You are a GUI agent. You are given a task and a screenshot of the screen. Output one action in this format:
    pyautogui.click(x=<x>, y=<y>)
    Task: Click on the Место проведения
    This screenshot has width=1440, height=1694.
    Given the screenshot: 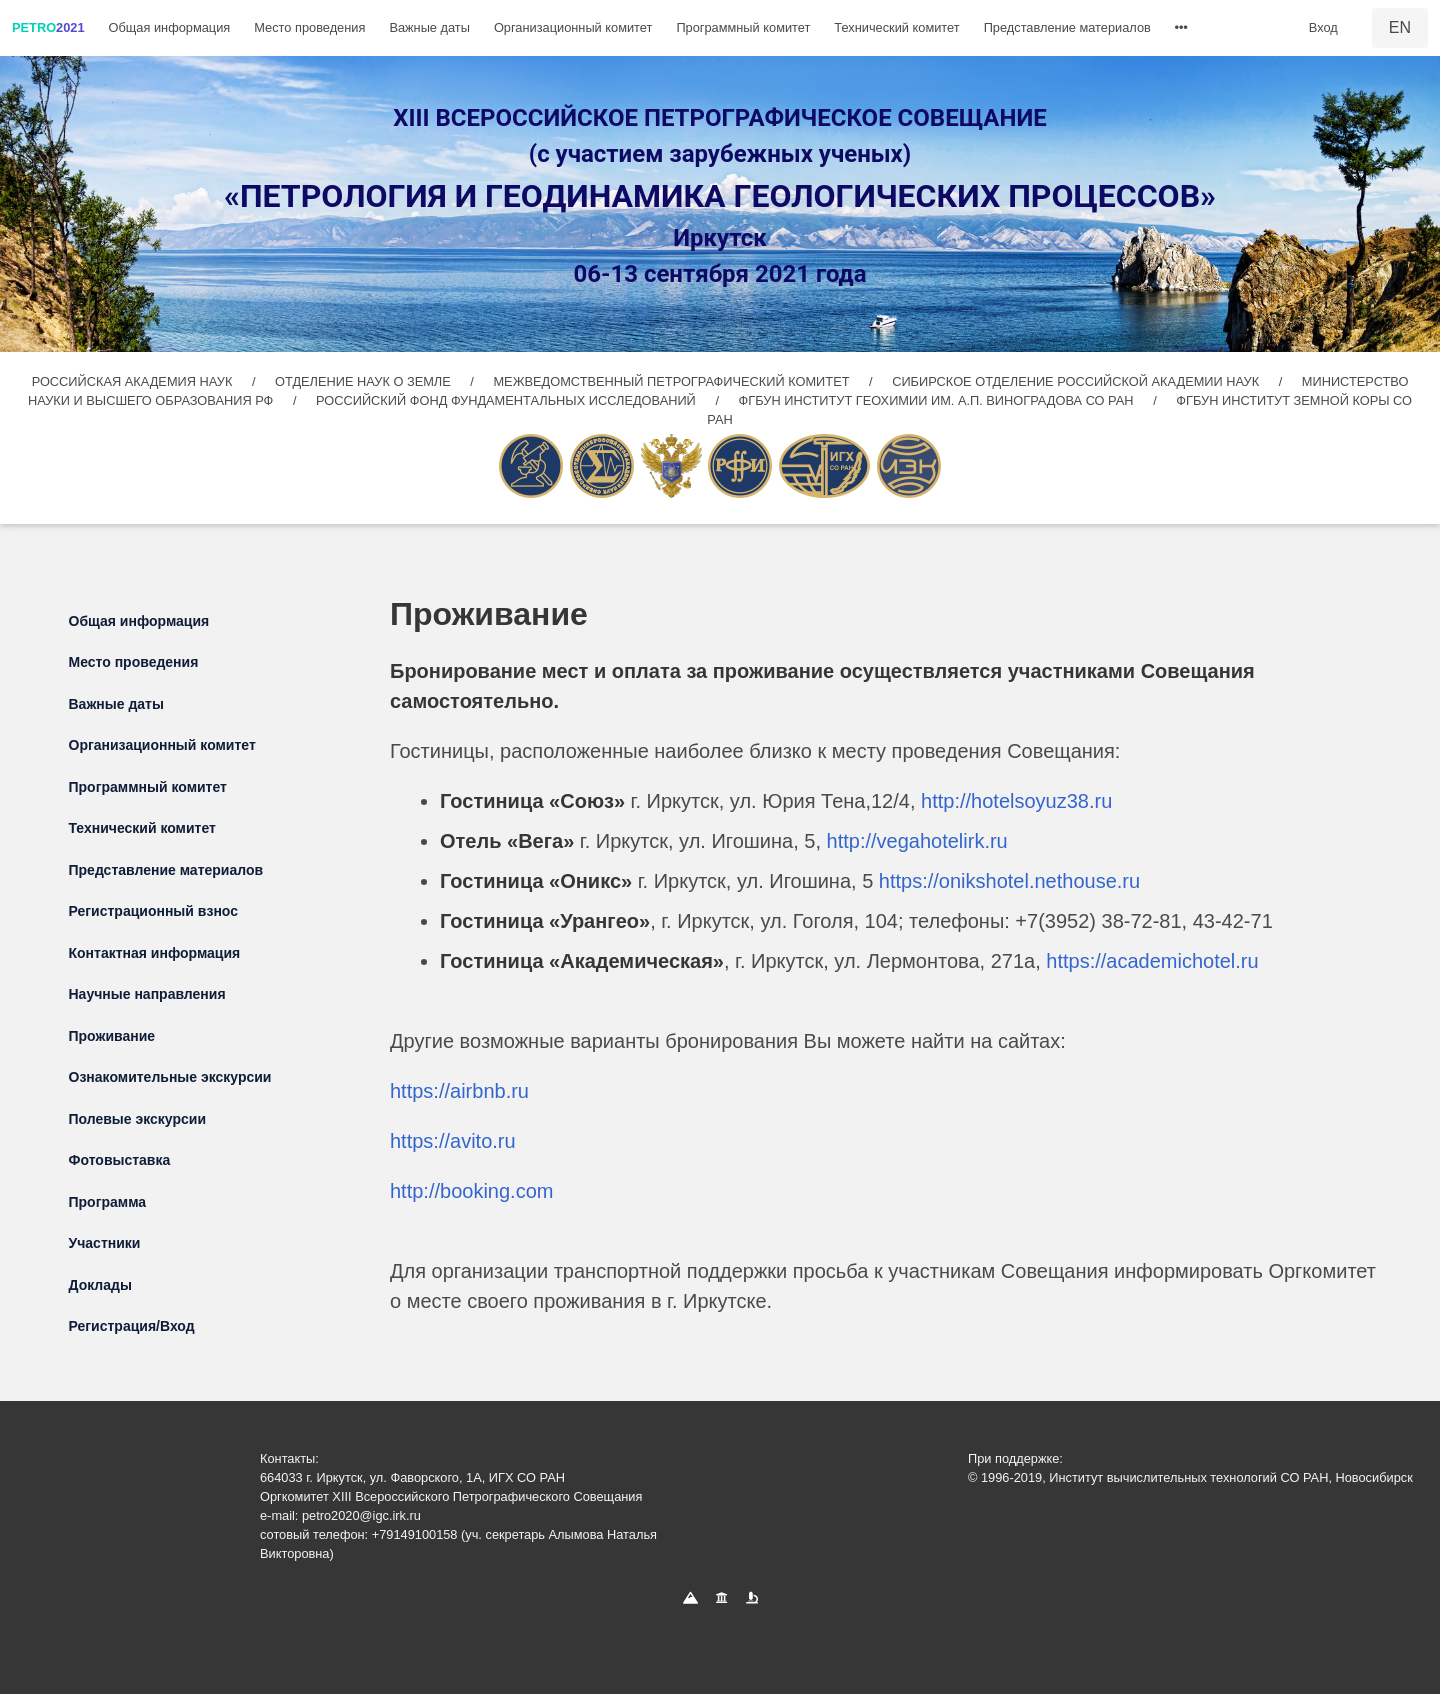 What is the action you would take?
    pyautogui.click(x=309, y=27)
    